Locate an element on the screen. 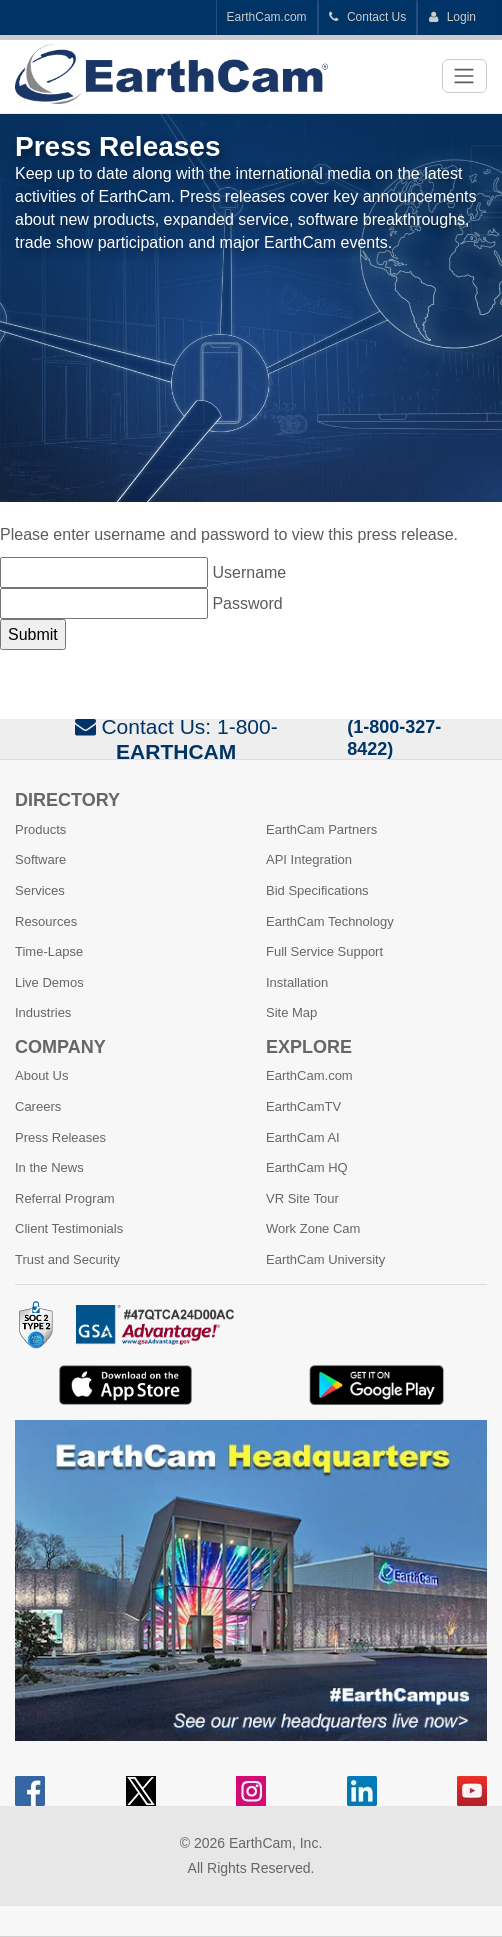 The image size is (502, 1937). Live Demos is located at coordinates (49, 982).